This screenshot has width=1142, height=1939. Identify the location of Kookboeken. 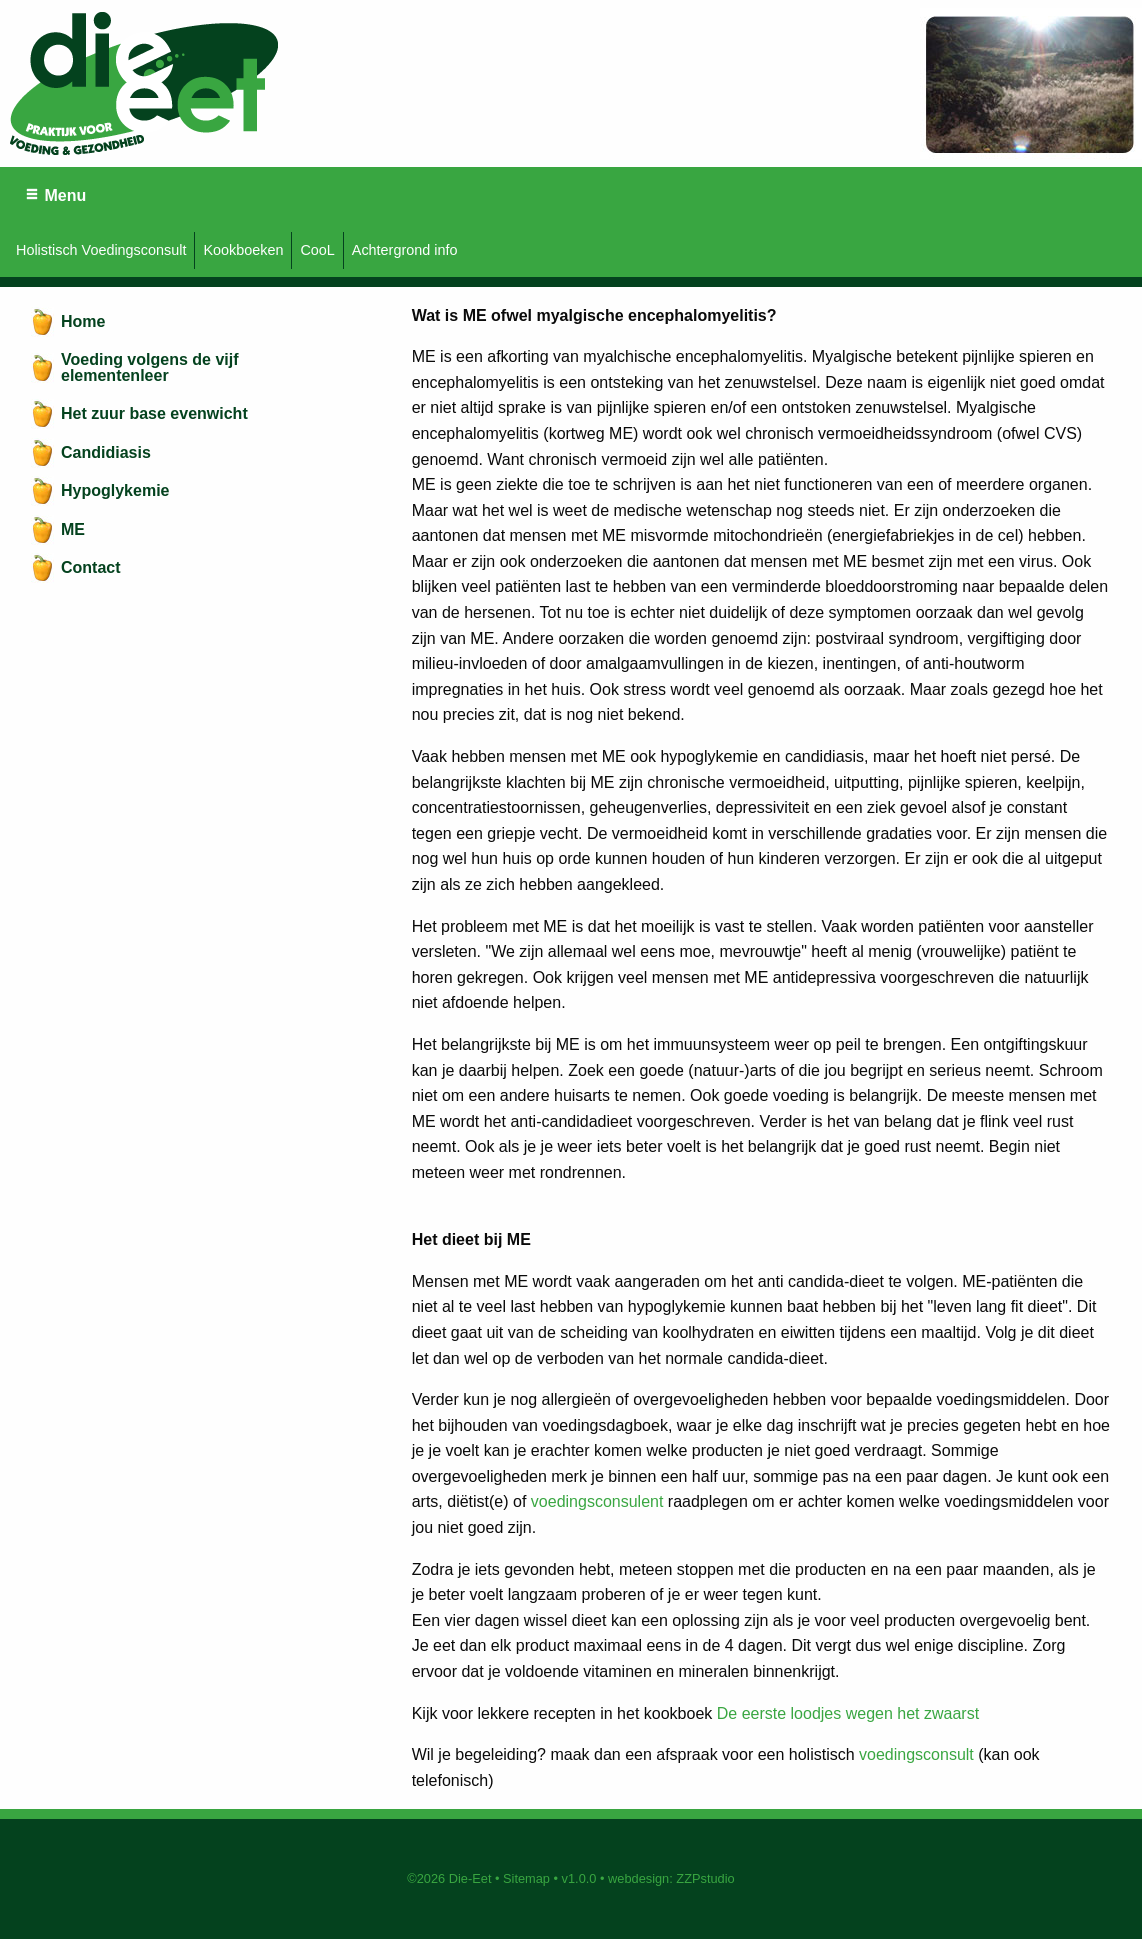
(243, 250).